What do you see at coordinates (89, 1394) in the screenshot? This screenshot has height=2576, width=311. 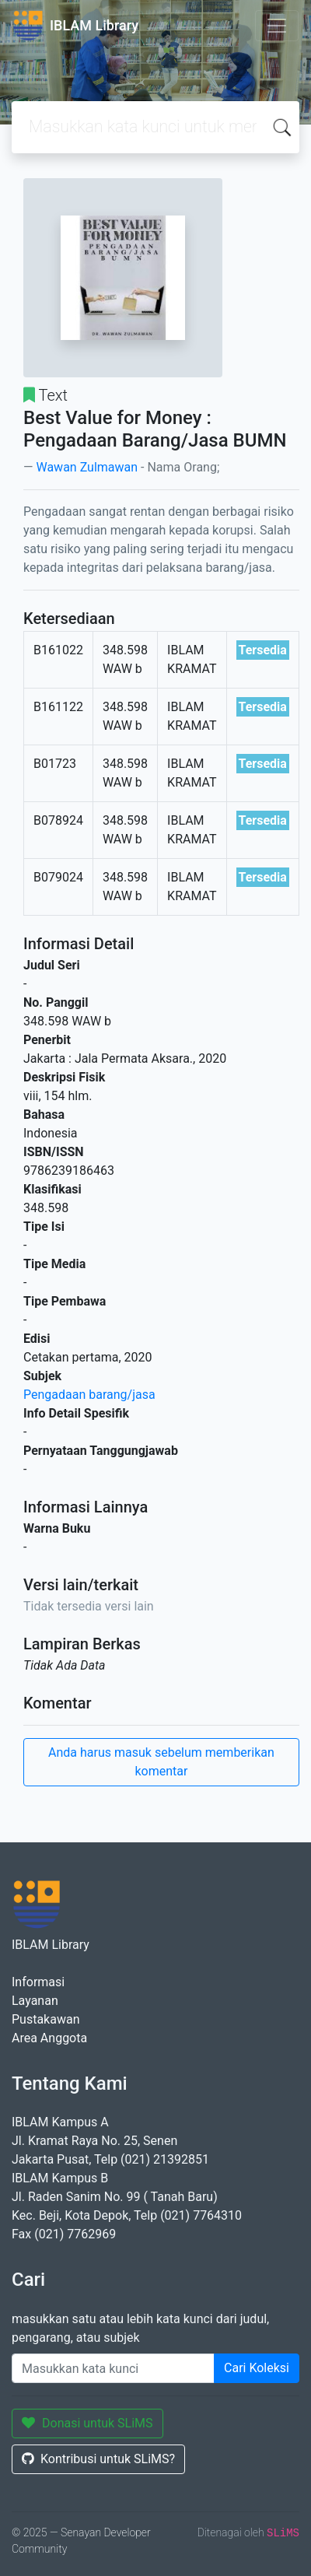 I see `Pengadaan barang/jasa` at bounding box center [89, 1394].